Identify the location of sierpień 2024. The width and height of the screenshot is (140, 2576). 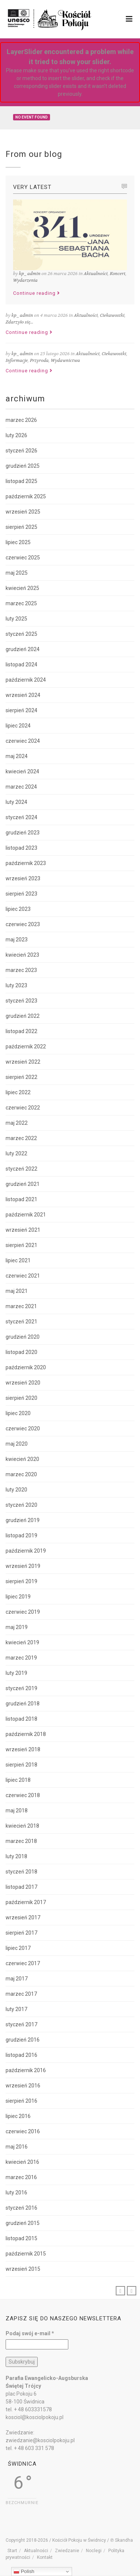
(21, 710).